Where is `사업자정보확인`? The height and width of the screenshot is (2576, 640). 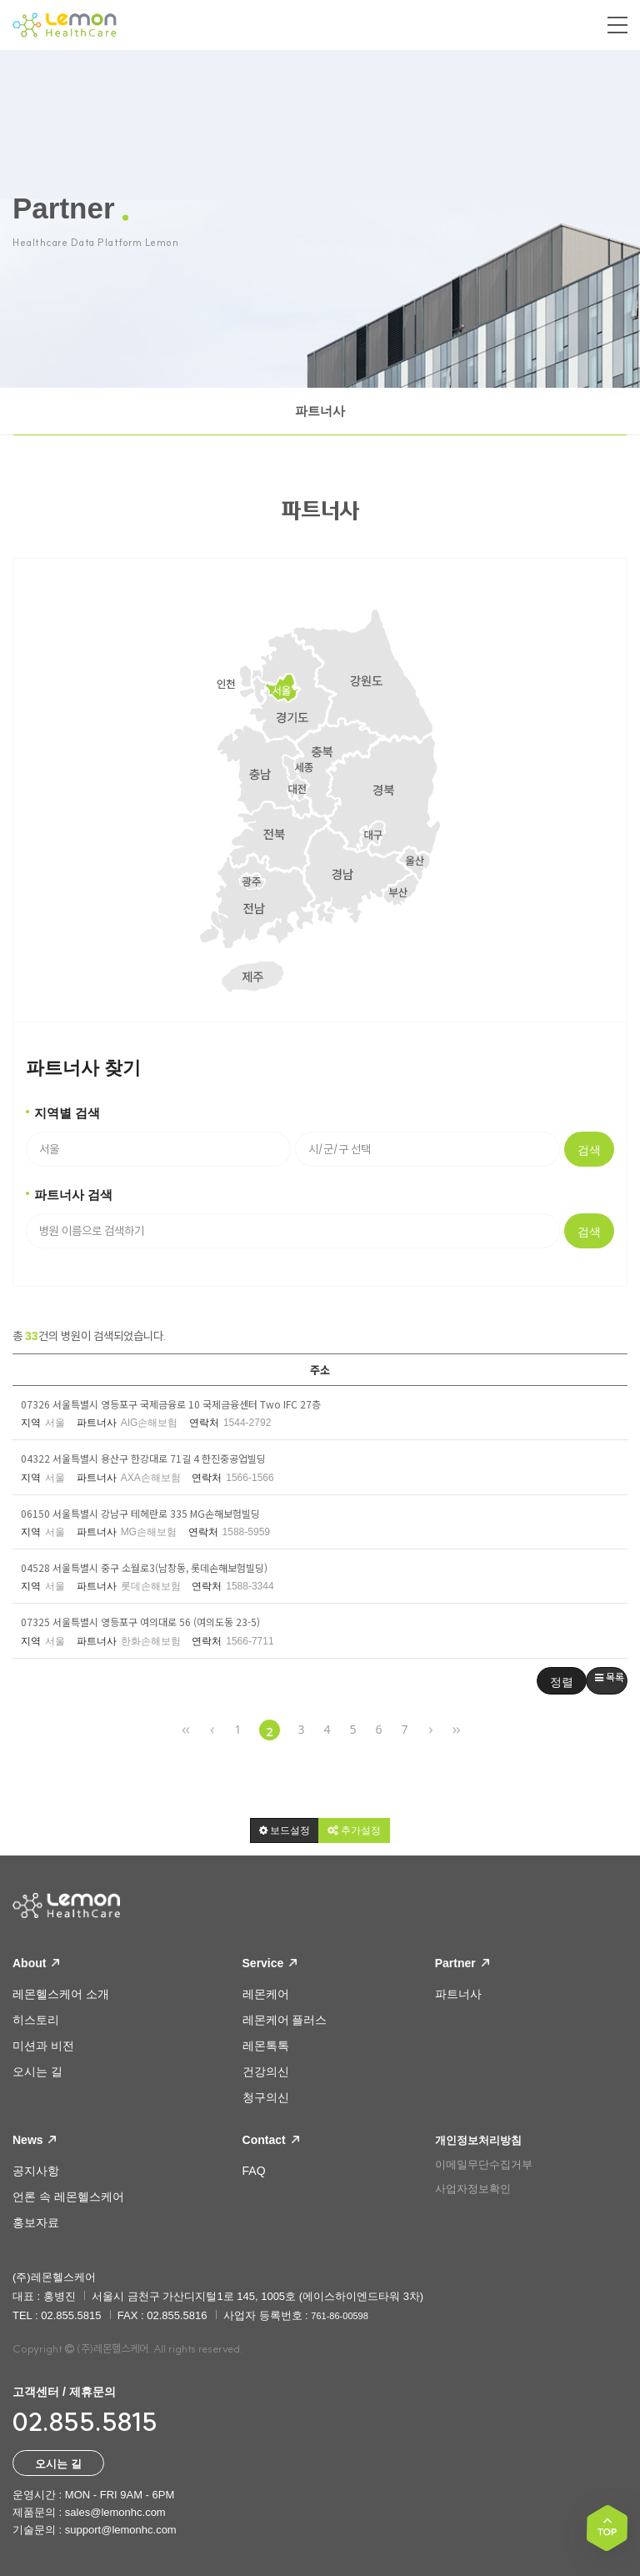
사업자정보확인 is located at coordinates (473, 2188).